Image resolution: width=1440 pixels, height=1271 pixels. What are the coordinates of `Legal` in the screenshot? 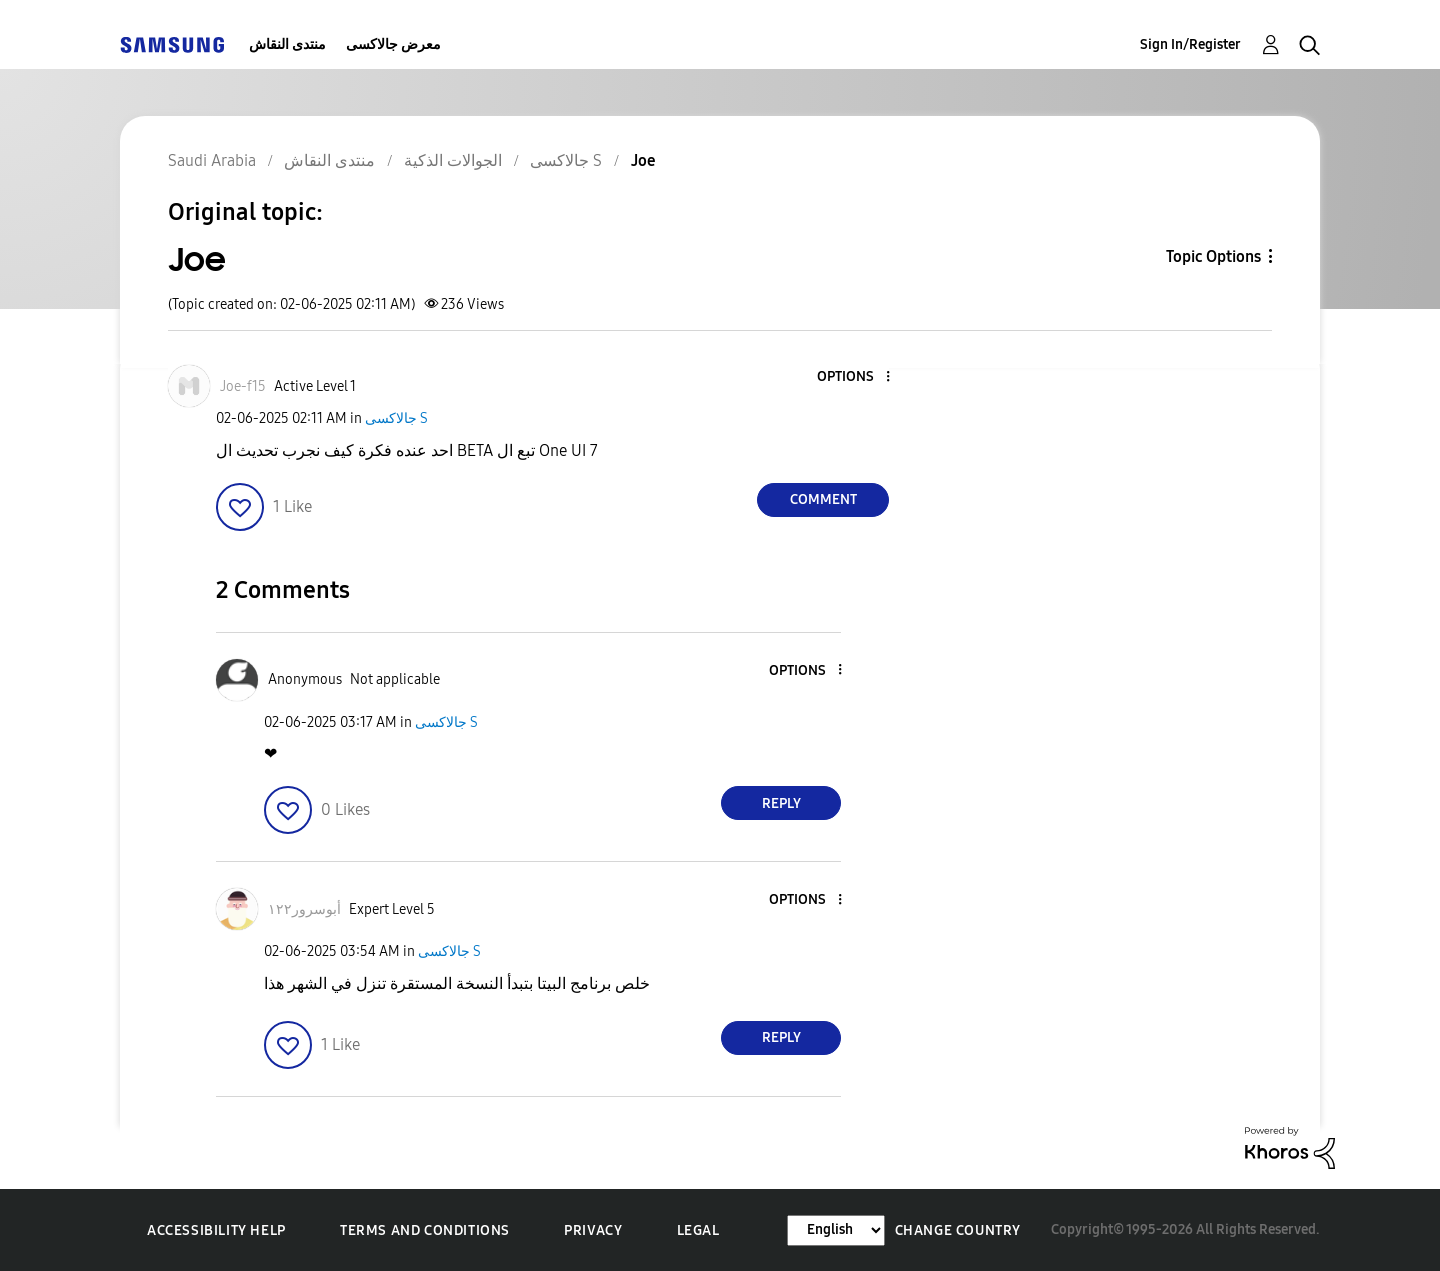 It's located at (698, 1230).